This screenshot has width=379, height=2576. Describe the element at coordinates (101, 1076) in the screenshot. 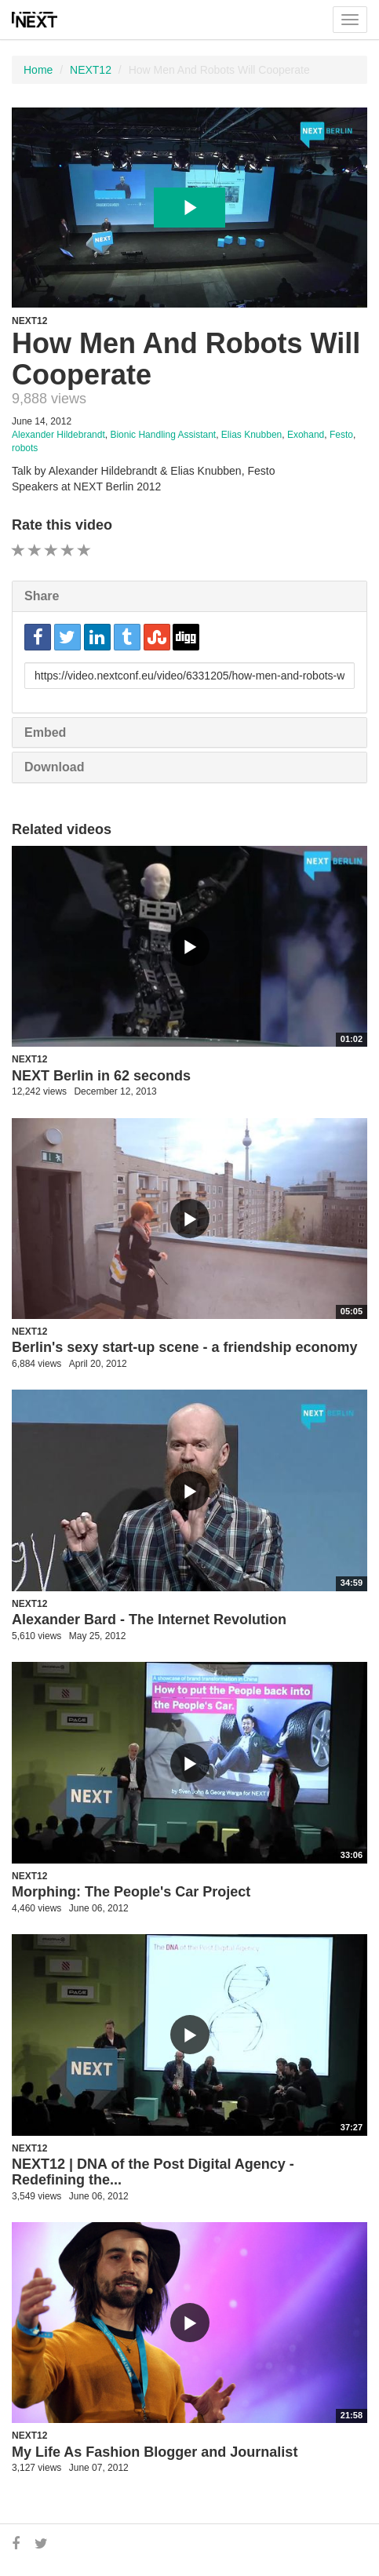

I see `NEXT Berlin in 62 seconds` at that location.